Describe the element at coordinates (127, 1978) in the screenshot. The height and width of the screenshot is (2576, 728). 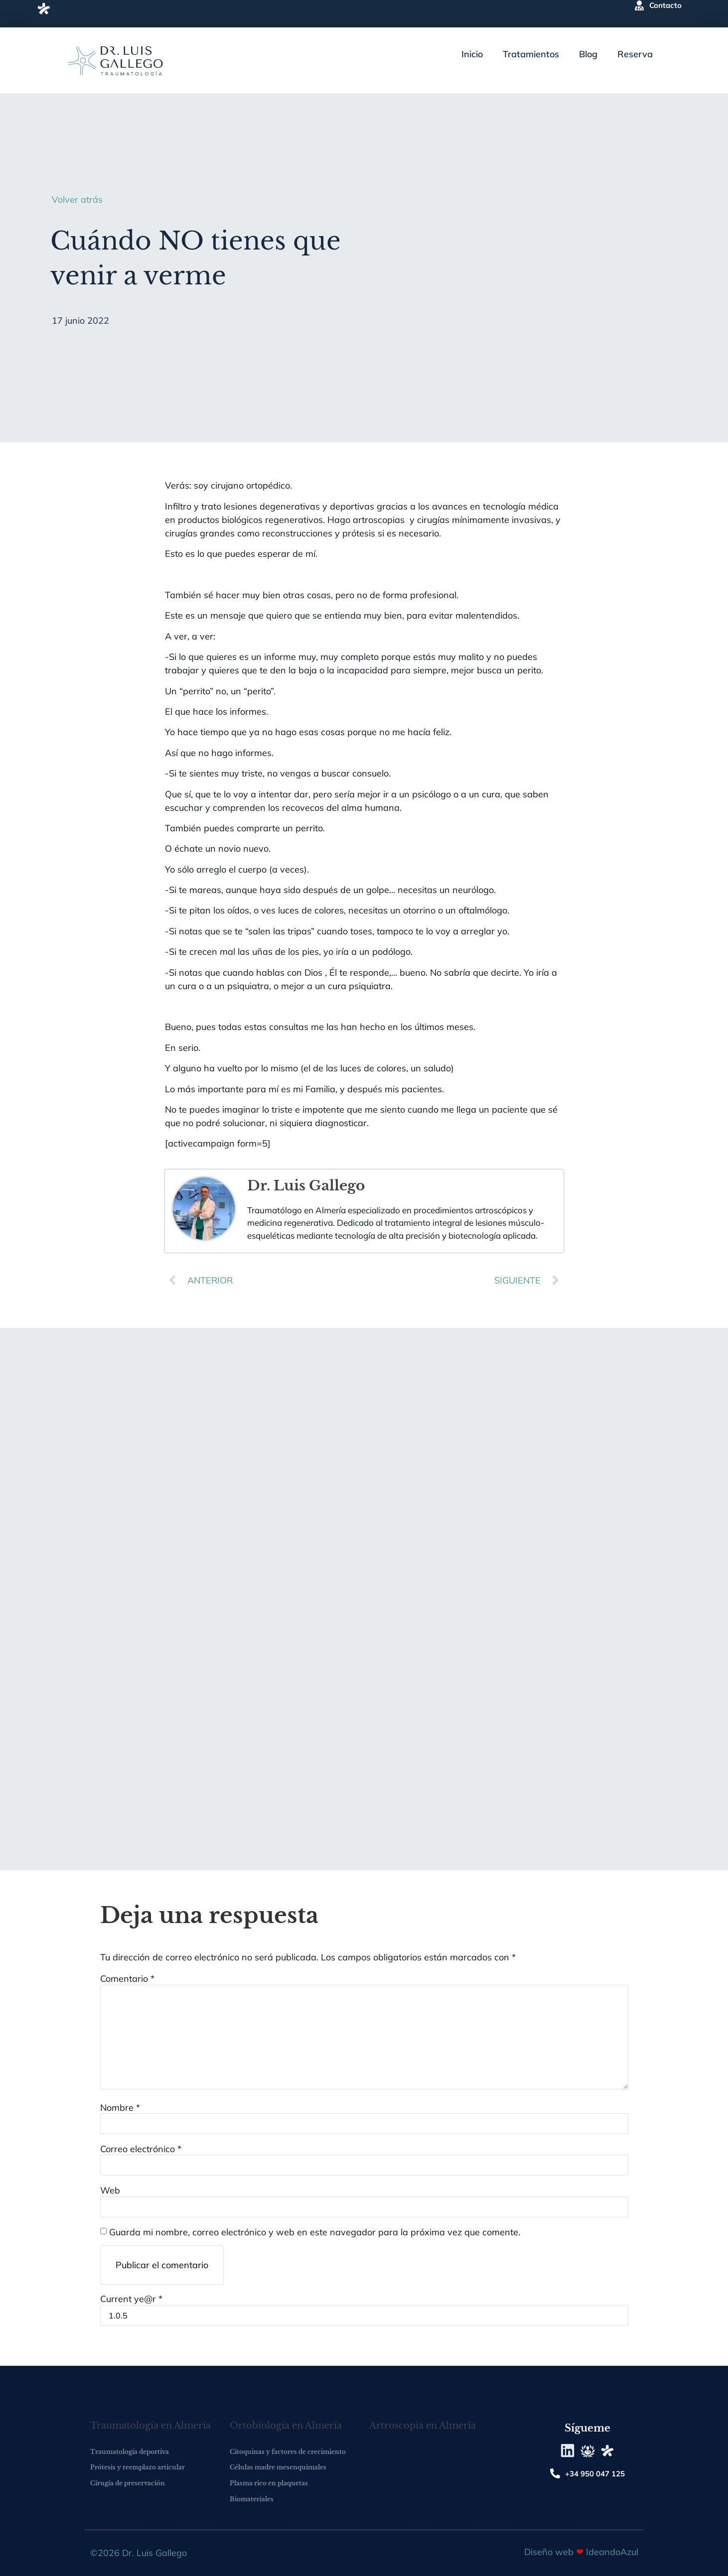
I see `Comentario` at that location.